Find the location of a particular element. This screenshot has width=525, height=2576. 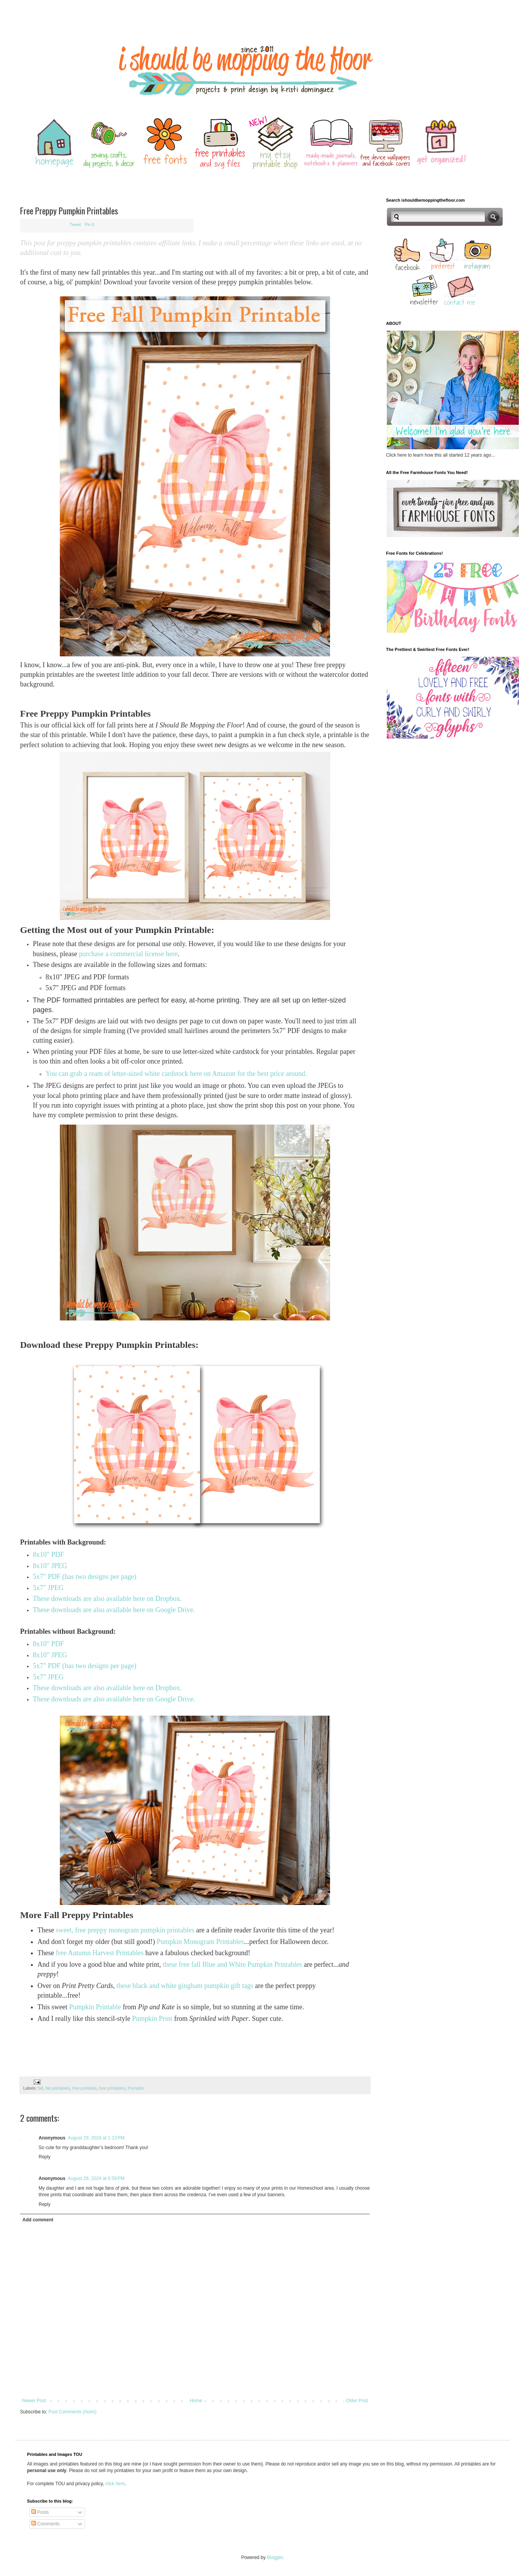

Reply is located at coordinates (45, 2157).